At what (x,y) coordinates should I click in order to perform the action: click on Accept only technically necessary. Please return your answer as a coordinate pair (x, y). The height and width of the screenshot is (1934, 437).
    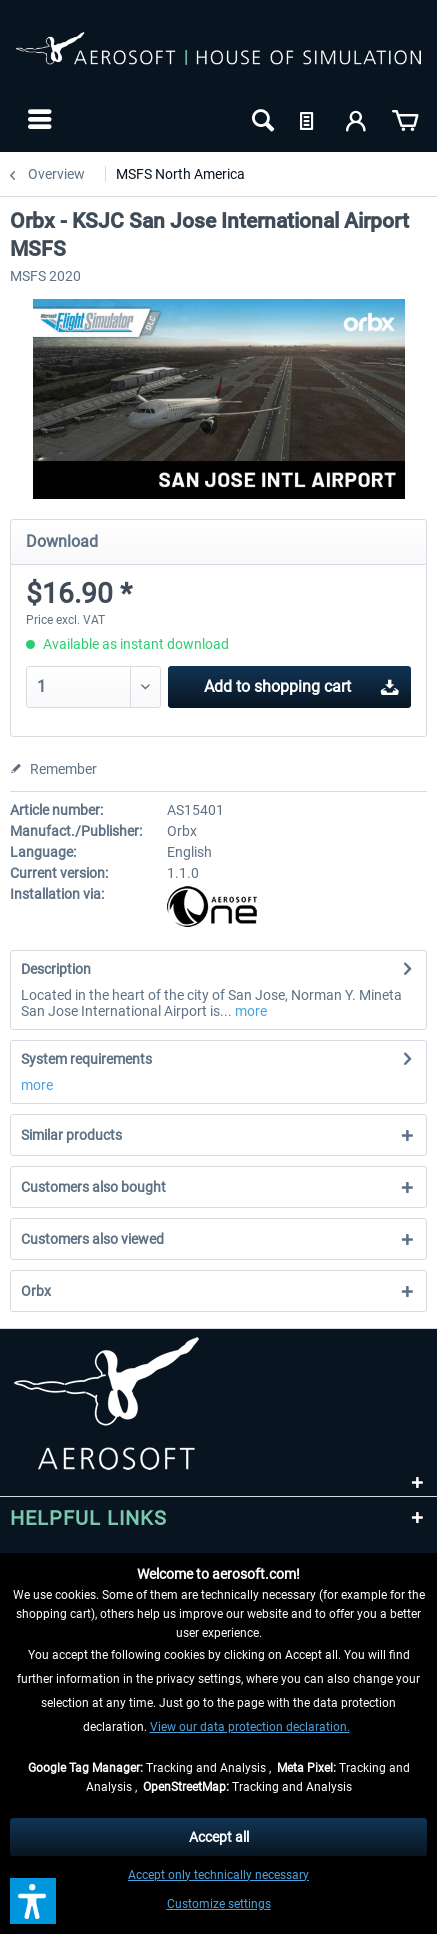
    Looking at the image, I should click on (218, 1875).